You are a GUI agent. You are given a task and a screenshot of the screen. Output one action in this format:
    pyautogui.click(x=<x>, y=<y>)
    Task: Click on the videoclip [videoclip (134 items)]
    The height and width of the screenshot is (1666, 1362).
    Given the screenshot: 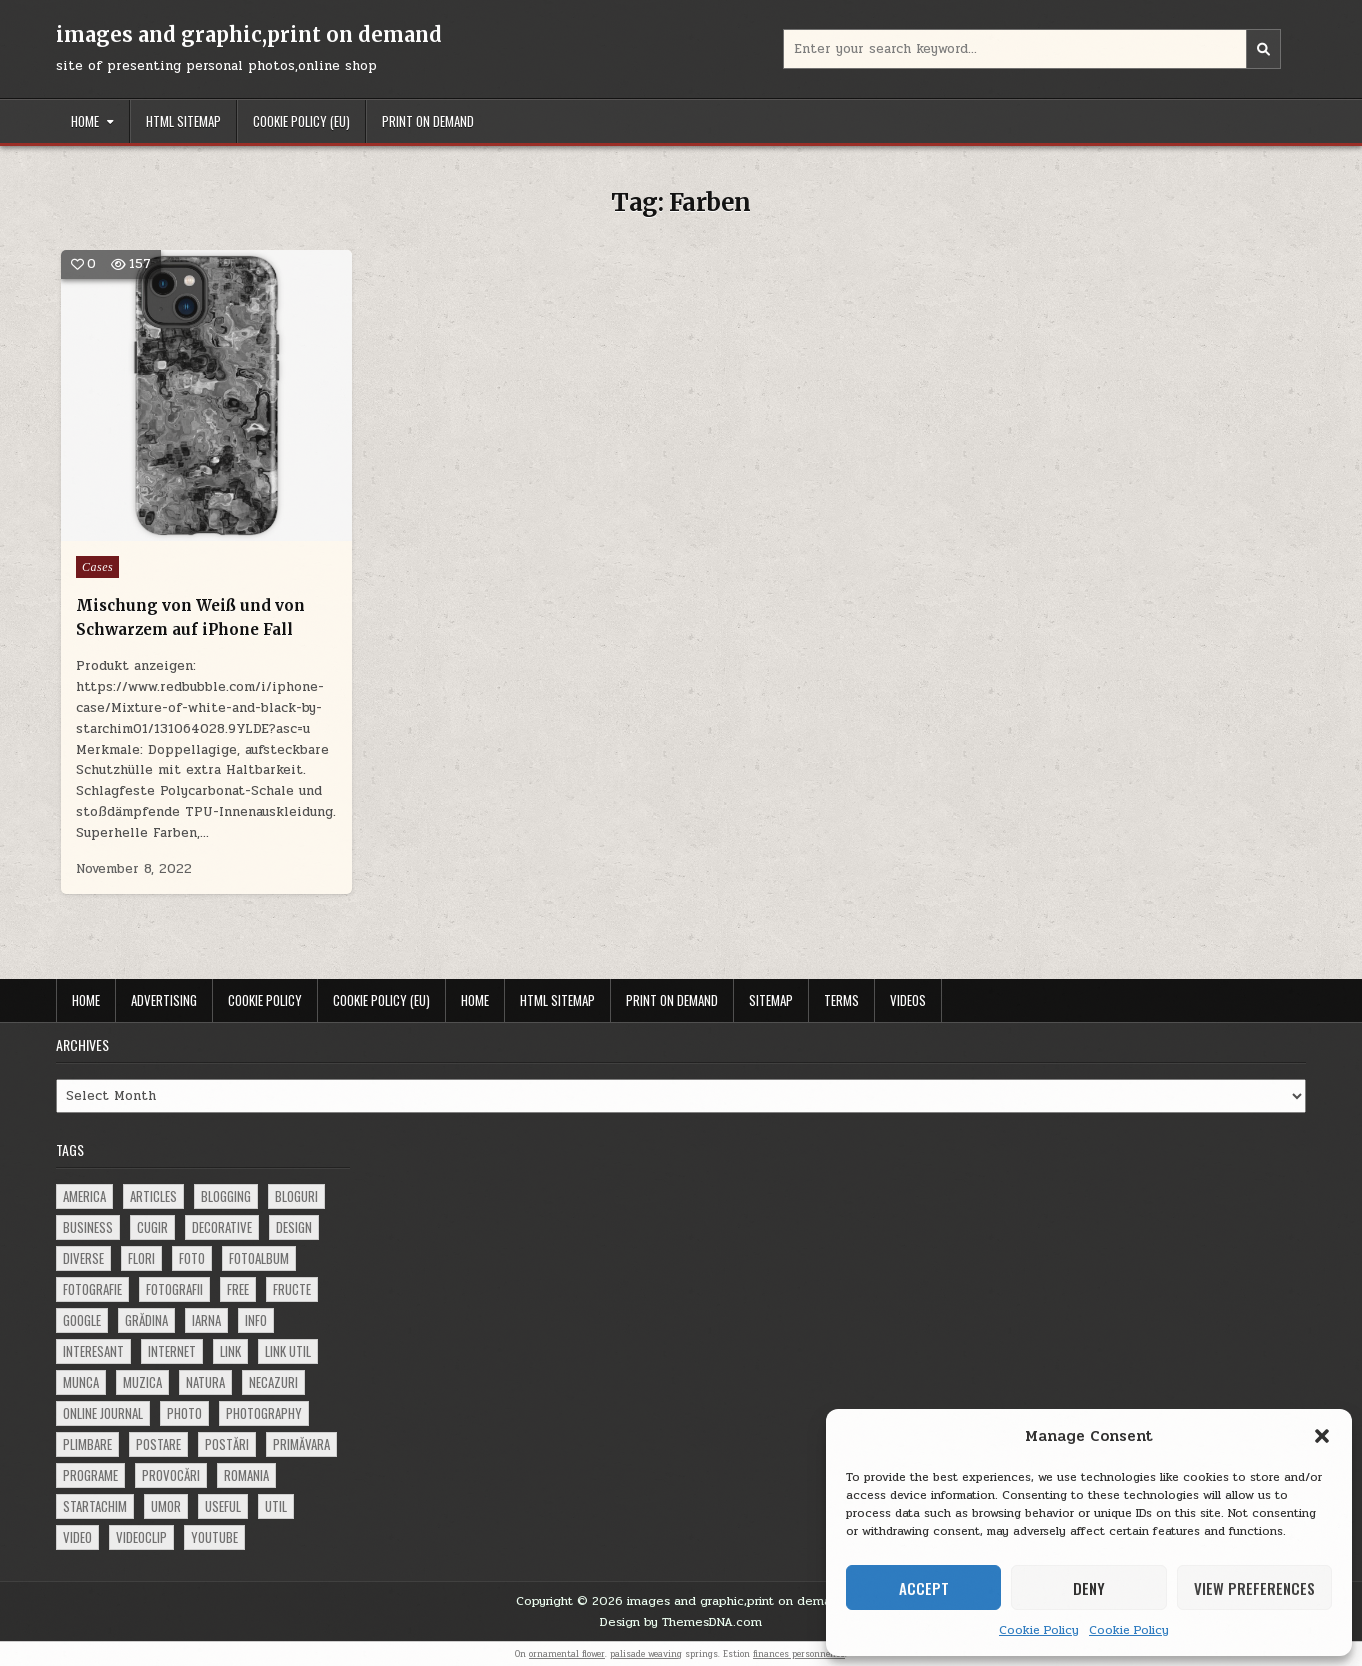 What is the action you would take?
    pyautogui.click(x=141, y=1537)
    